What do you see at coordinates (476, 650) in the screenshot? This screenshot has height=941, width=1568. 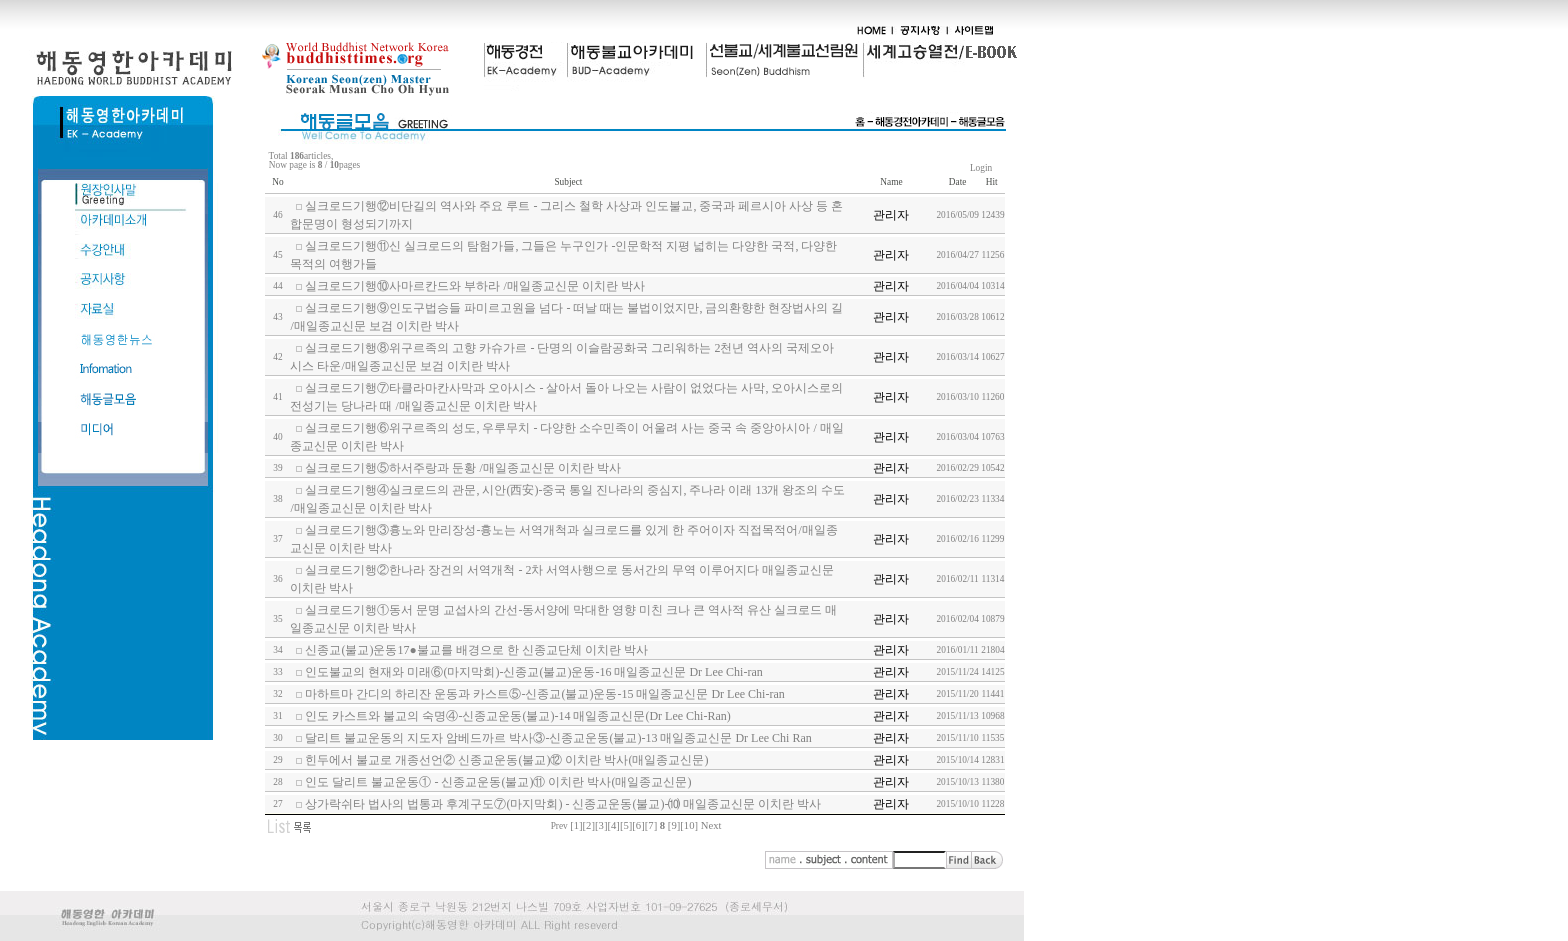 I see `신종교(불교)운동17●불교를 배경으로 한 신종교단체 이치란 박사` at bounding box center [476, 650].